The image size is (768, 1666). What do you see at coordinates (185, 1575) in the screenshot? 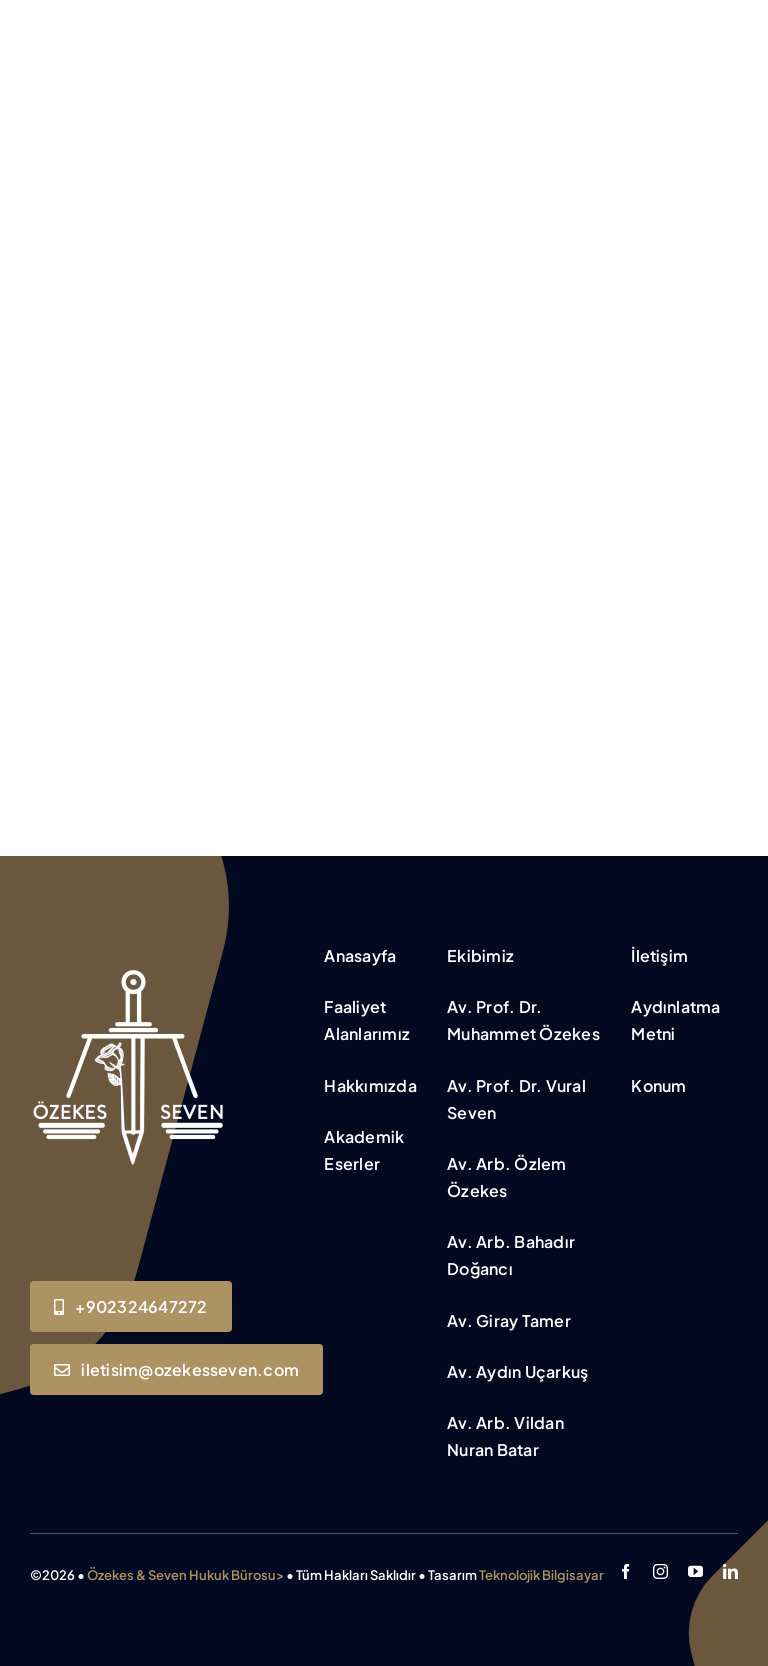
I see `Özekes & Seven Hukuk Bürosu>` at bounding box center [185, 1575].